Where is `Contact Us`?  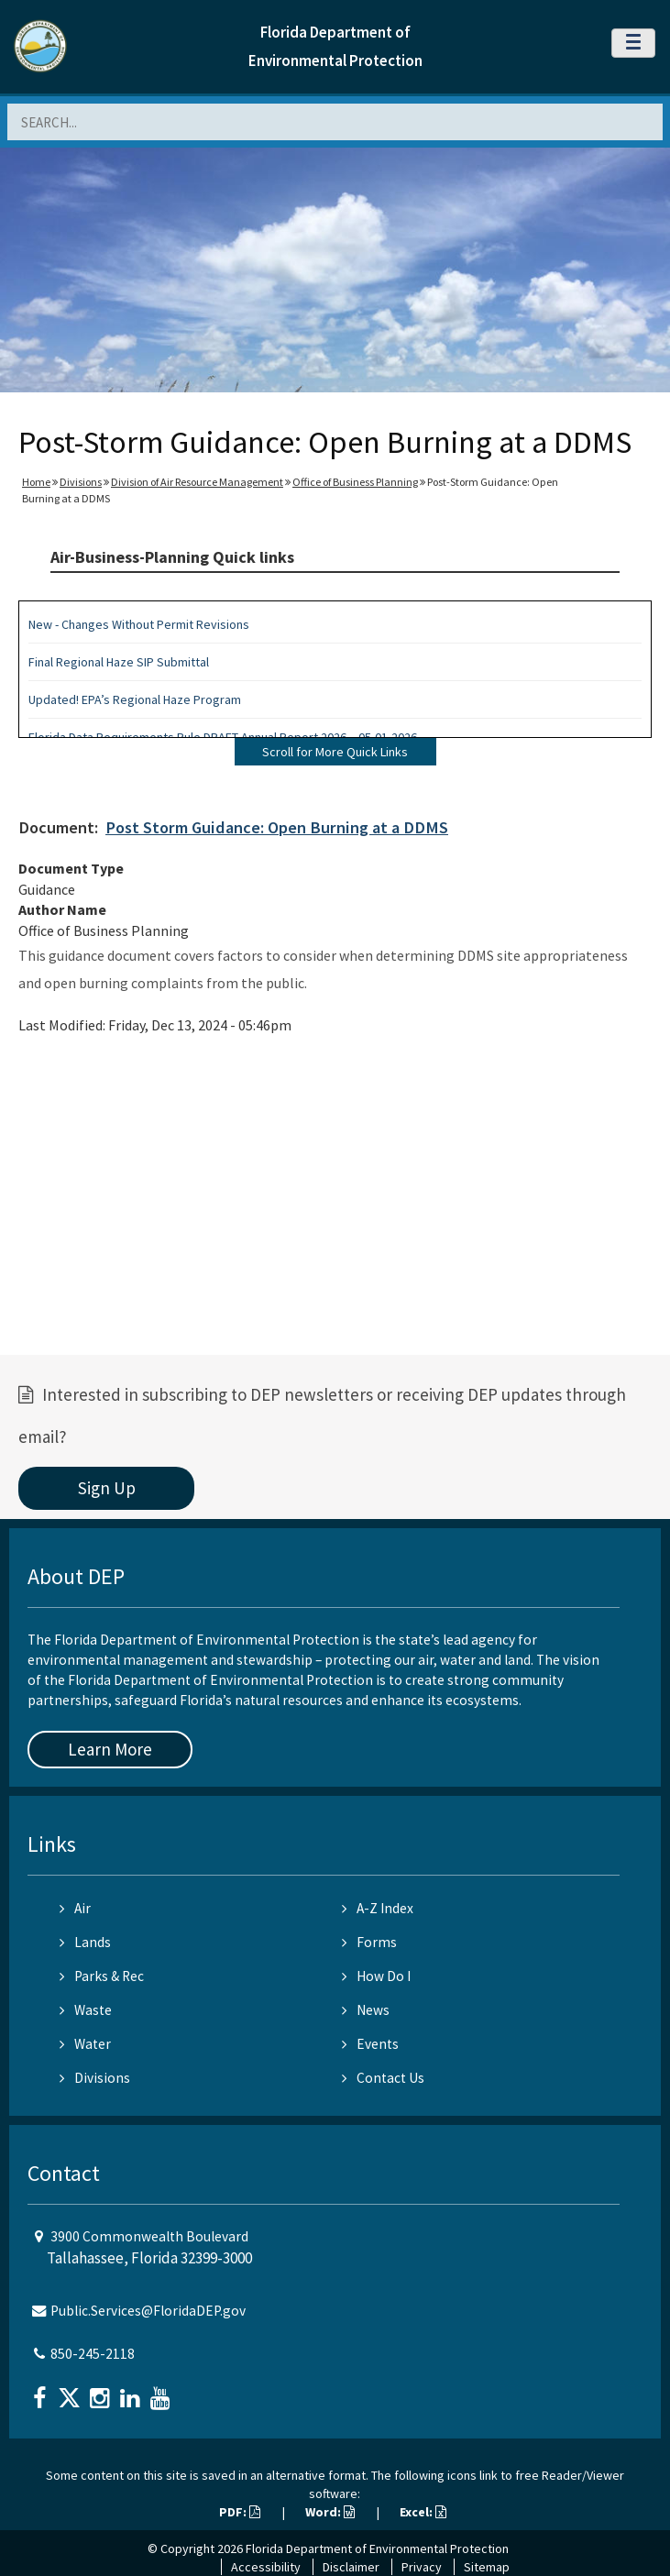 Contact Us is located at coordinates (383, 2077).